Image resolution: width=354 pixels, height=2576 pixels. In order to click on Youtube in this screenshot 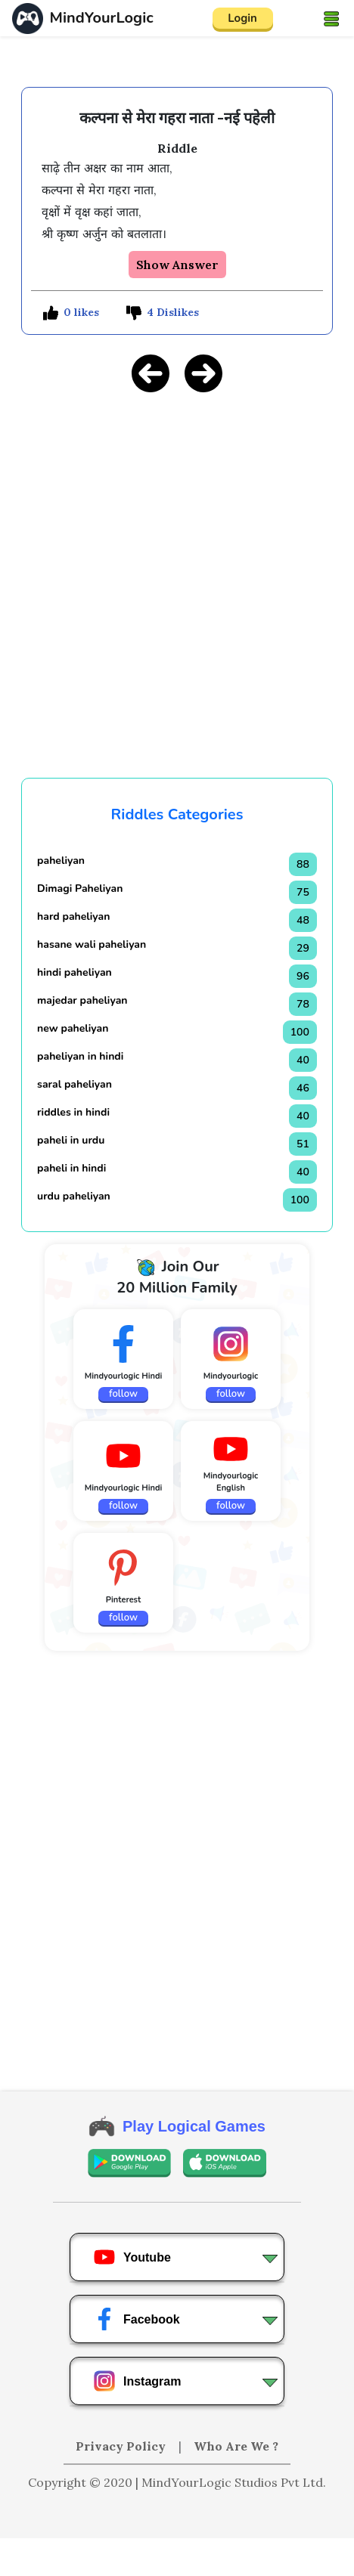, I will do `click(132, 2257)`.